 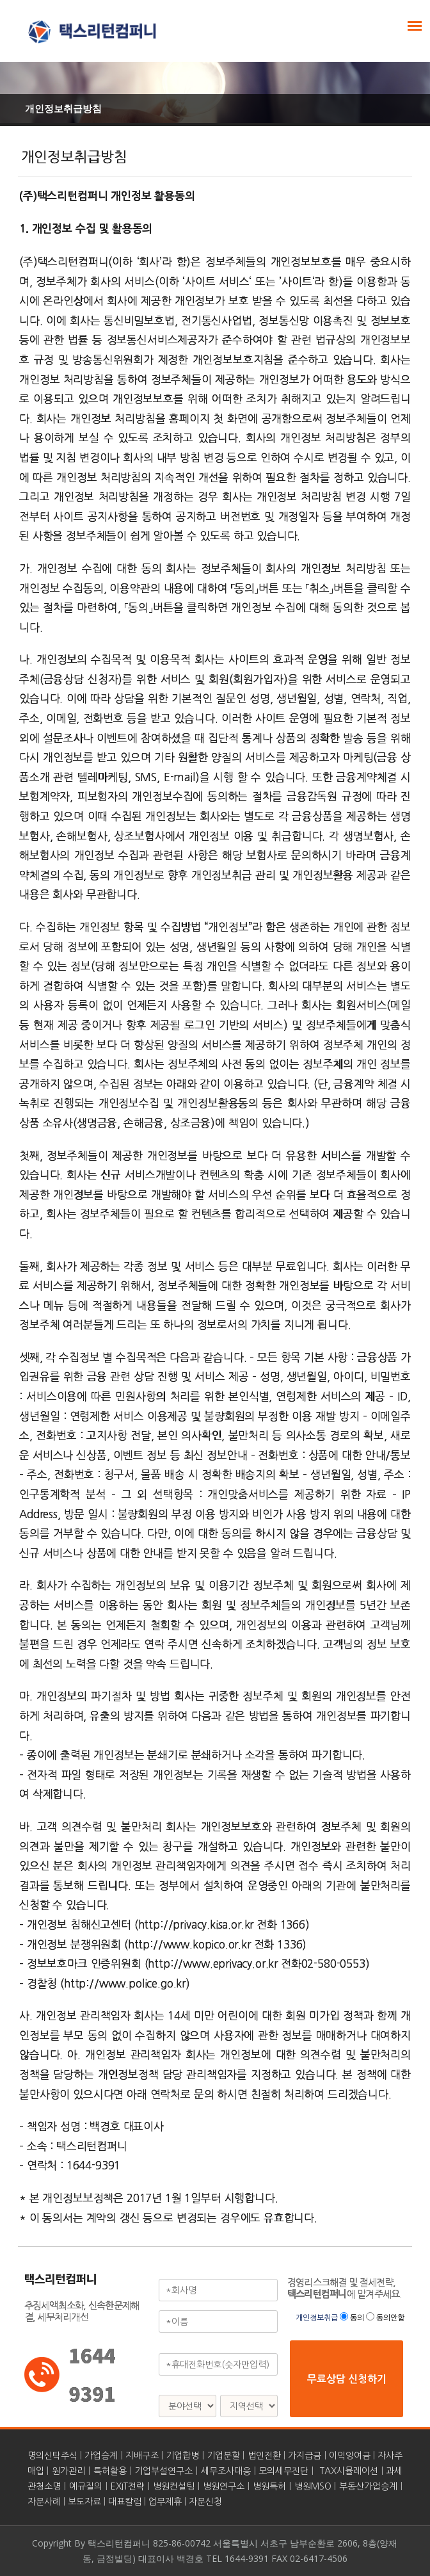 What do you see at coordinates (205, 2501) in the screenshot?
I see `자문신청` at bounding box center [205, 2501].